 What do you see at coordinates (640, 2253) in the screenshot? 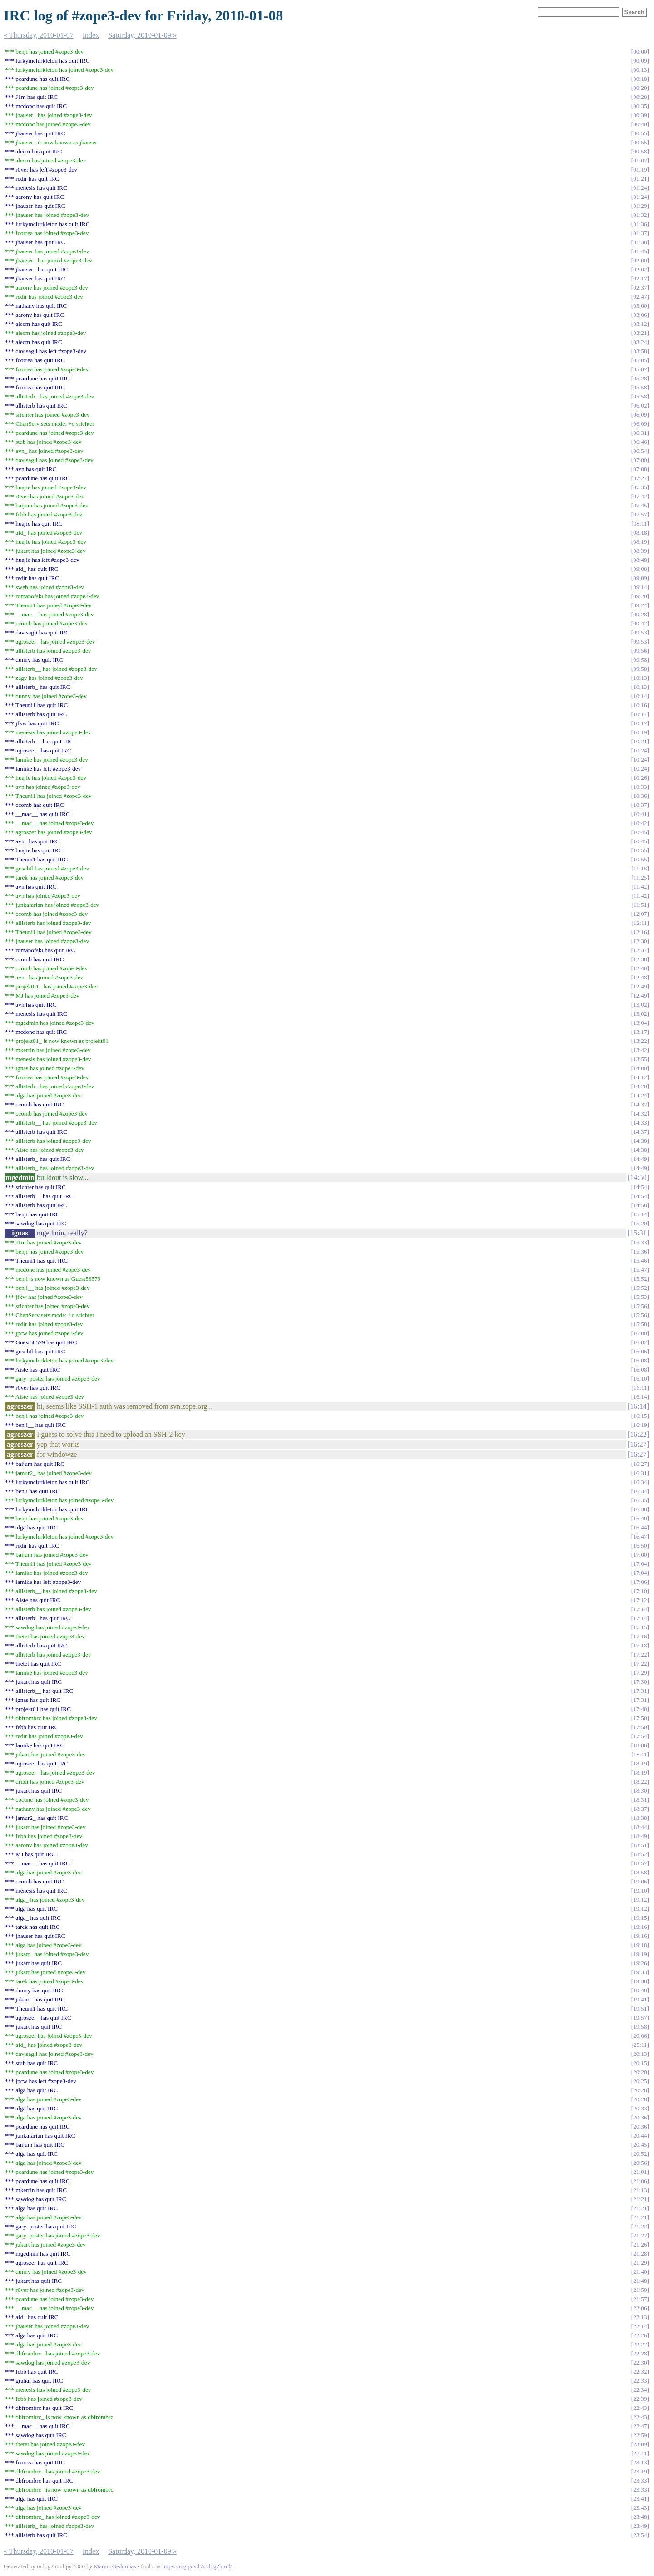
I see `21:28` at bounding box center [640, 2253].